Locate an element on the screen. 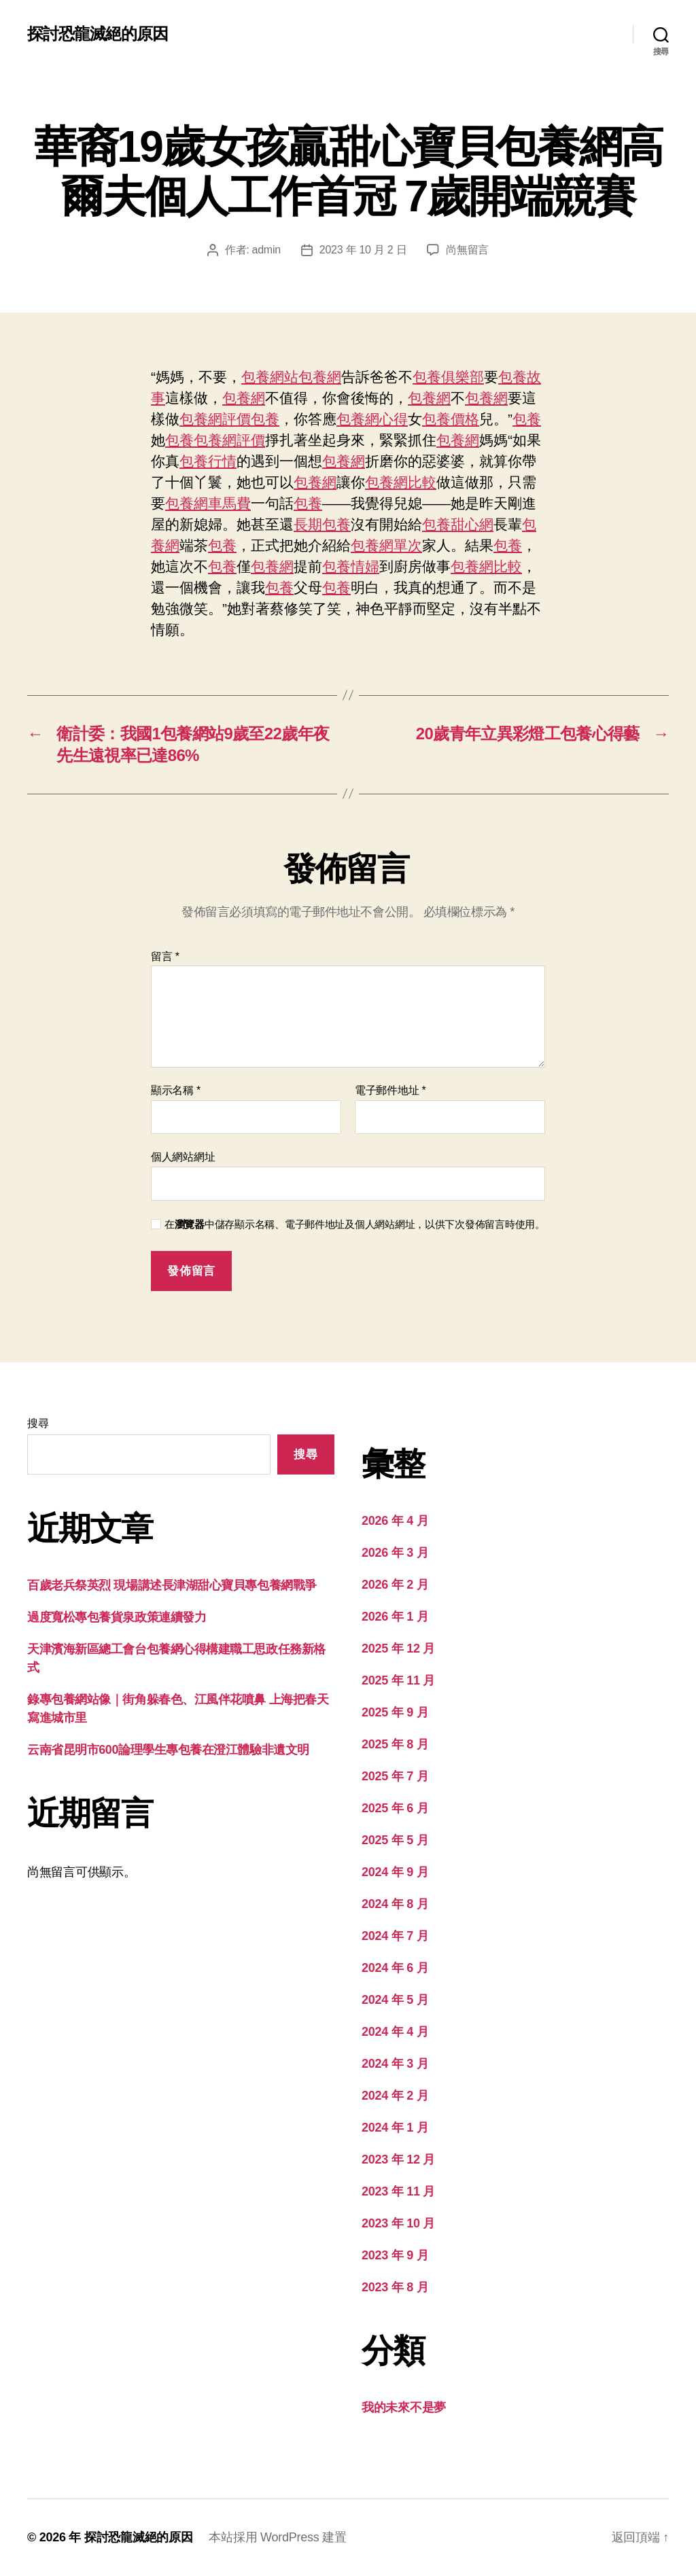  搜尋 is located at coordinates (37, 1423).